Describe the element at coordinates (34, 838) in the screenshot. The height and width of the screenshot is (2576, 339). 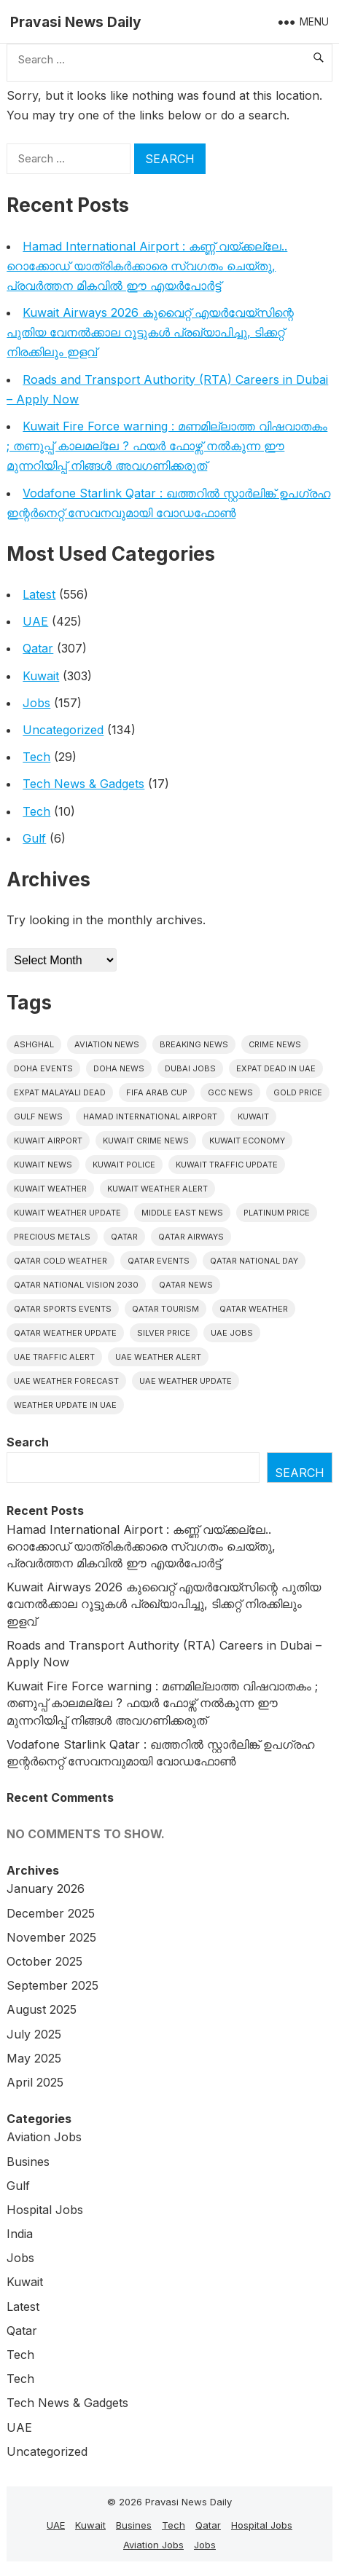
I see `Gulf` at that location.